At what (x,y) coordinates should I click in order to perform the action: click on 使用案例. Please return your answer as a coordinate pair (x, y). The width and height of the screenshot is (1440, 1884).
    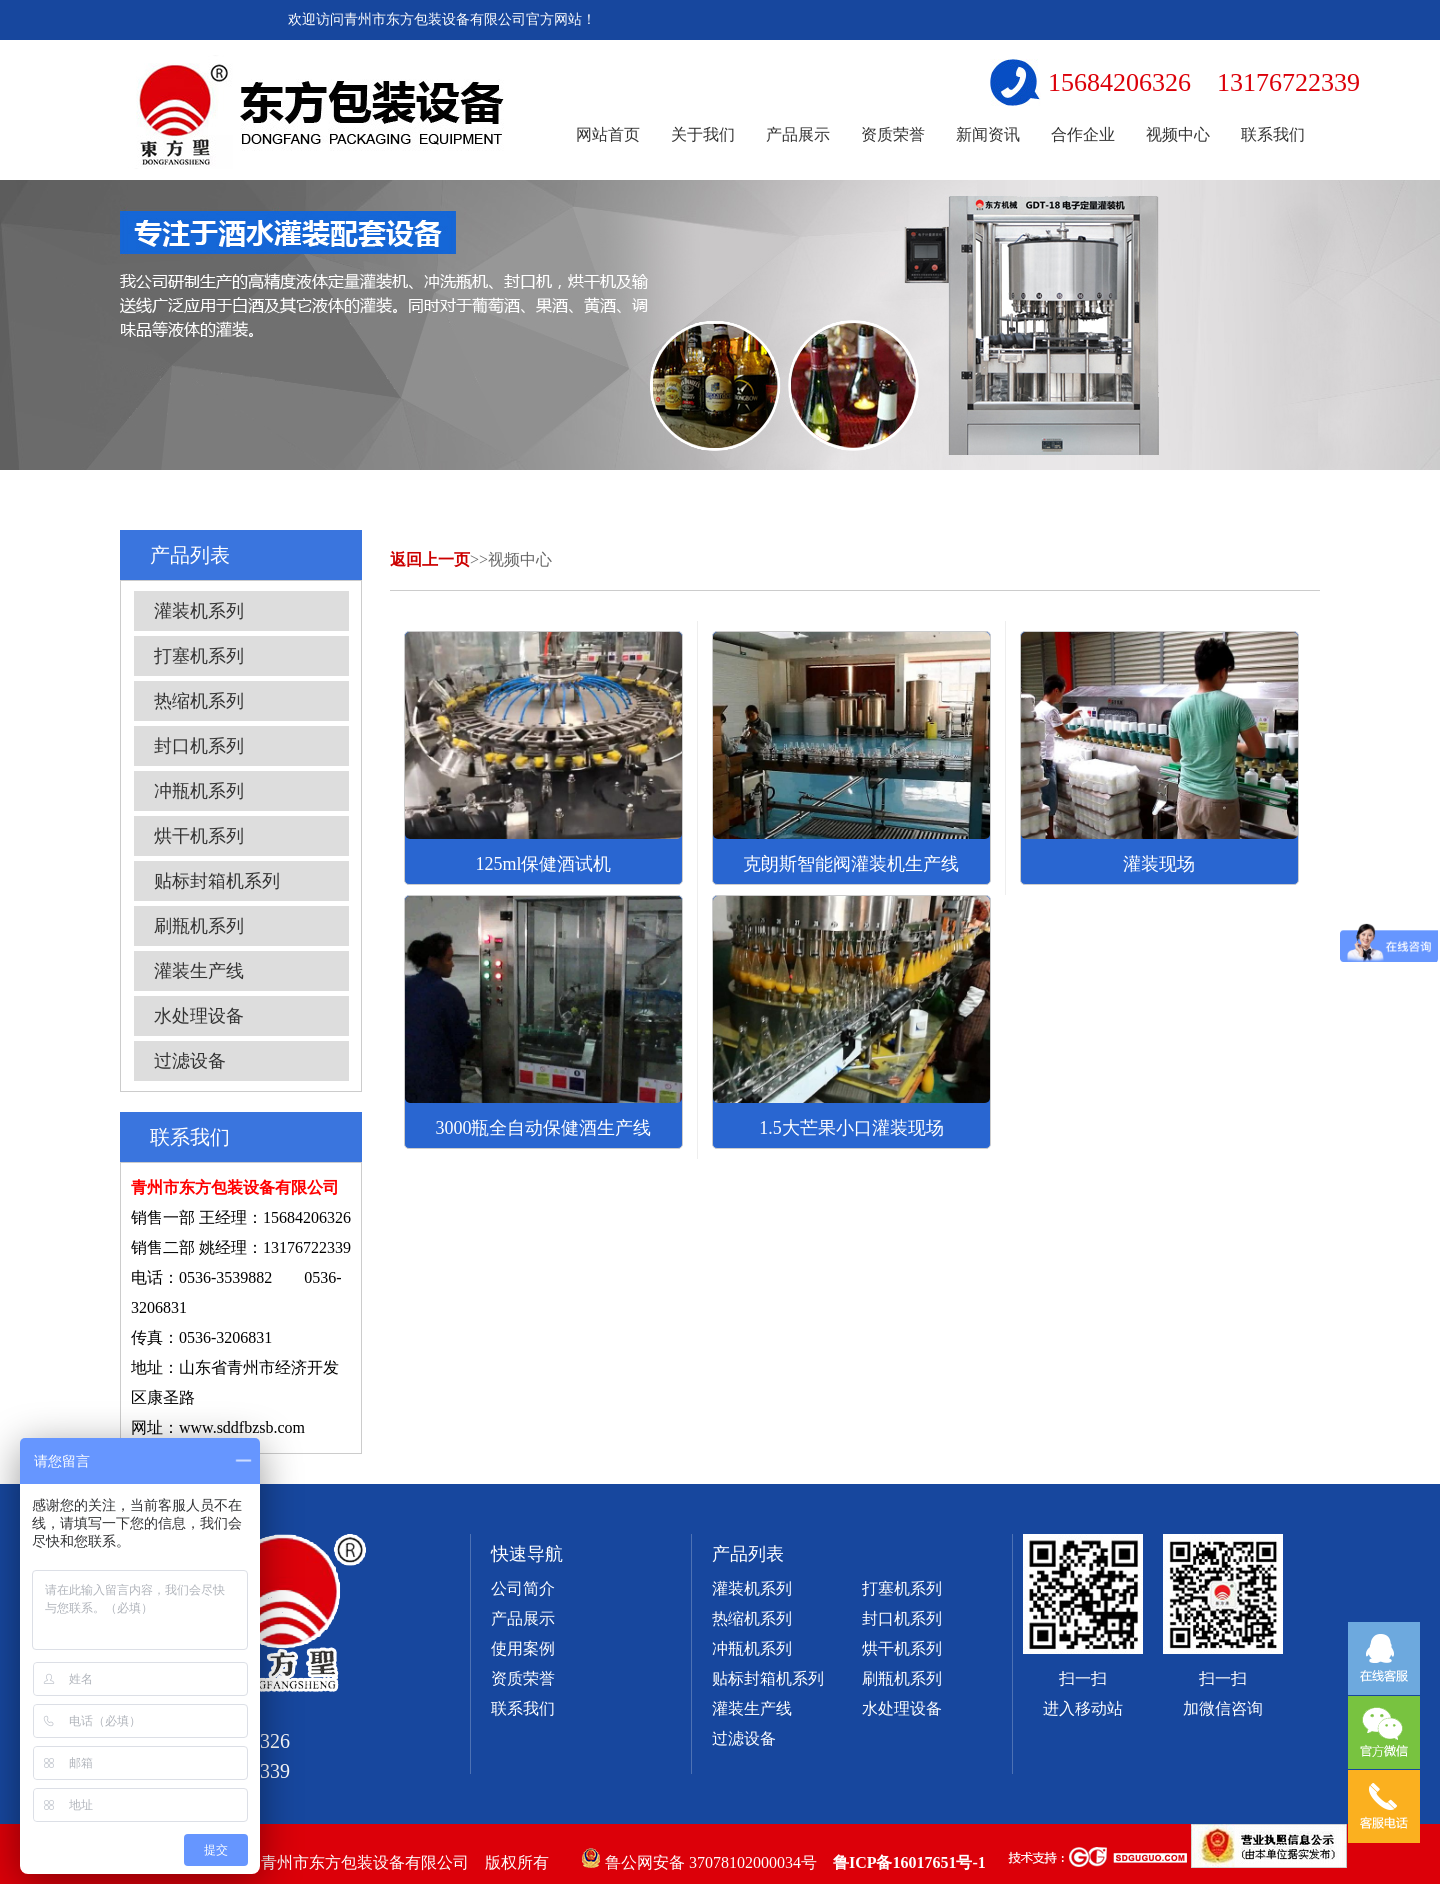
    Looking at the image, I should click on (523, 1648).